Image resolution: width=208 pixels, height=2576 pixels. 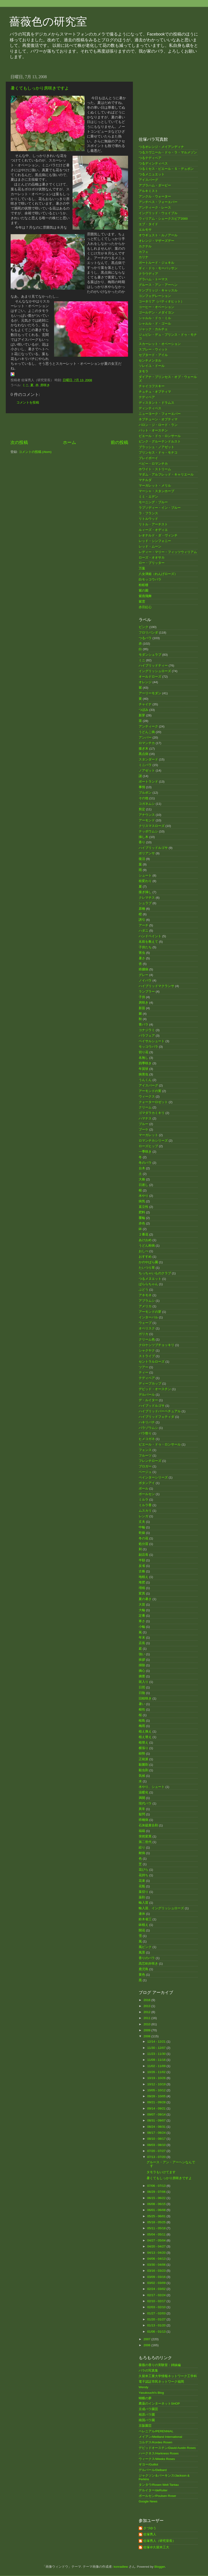 I want to click on つぼみ, so click(x=143, y=710).